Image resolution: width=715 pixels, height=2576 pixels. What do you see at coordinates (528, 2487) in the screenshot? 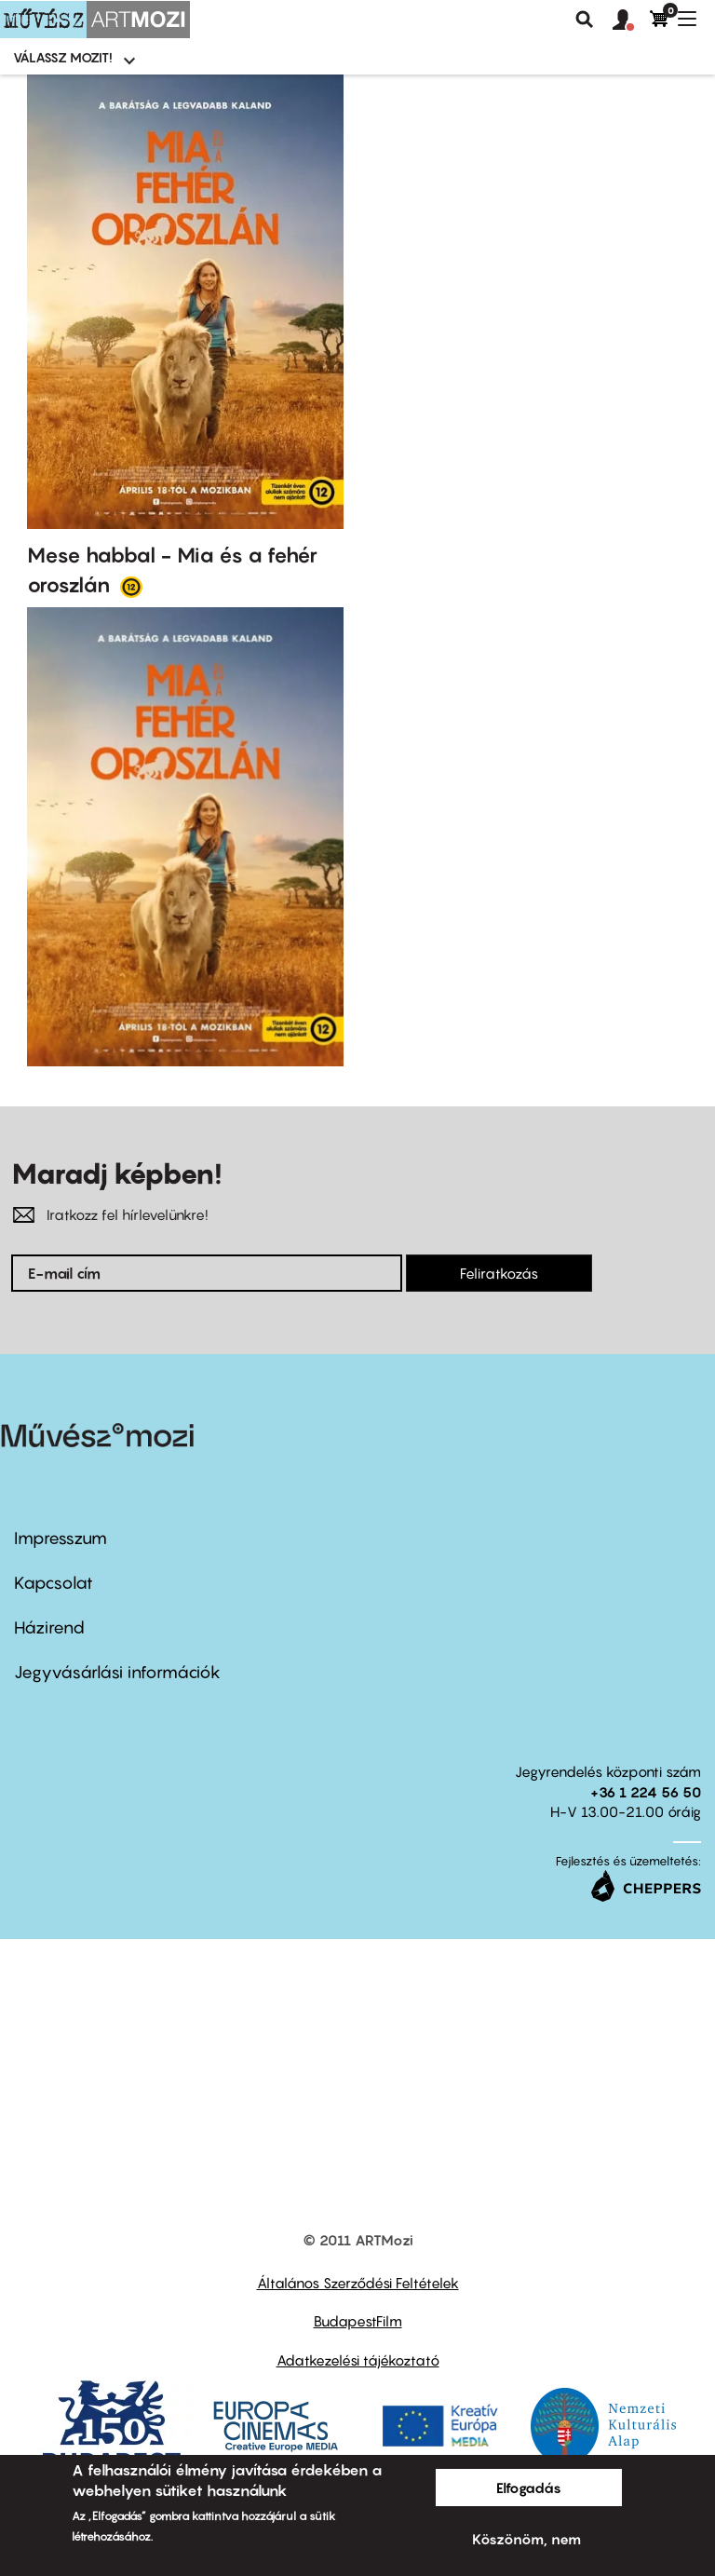
I see `Elfogadás` at bounding box center [528, 2487].